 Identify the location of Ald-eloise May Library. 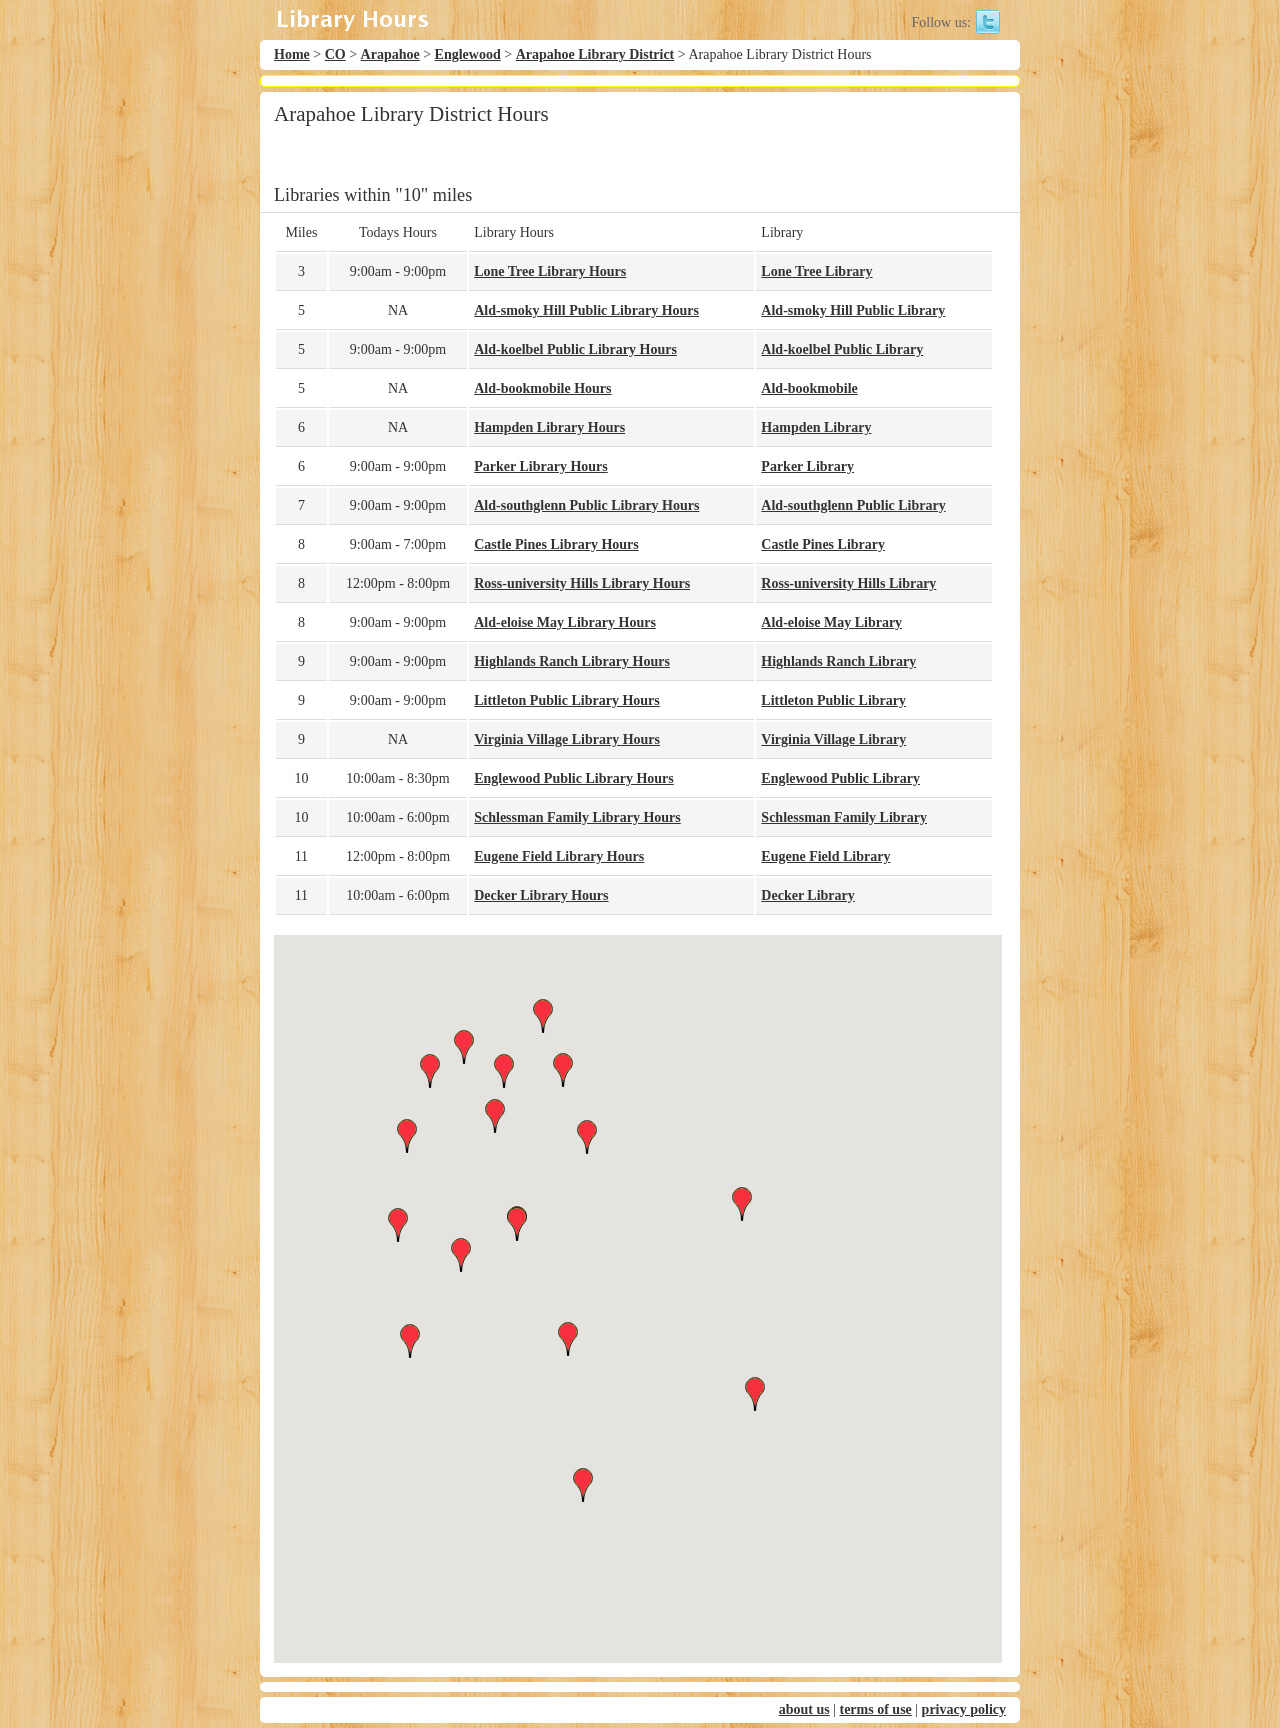
(831, 622).